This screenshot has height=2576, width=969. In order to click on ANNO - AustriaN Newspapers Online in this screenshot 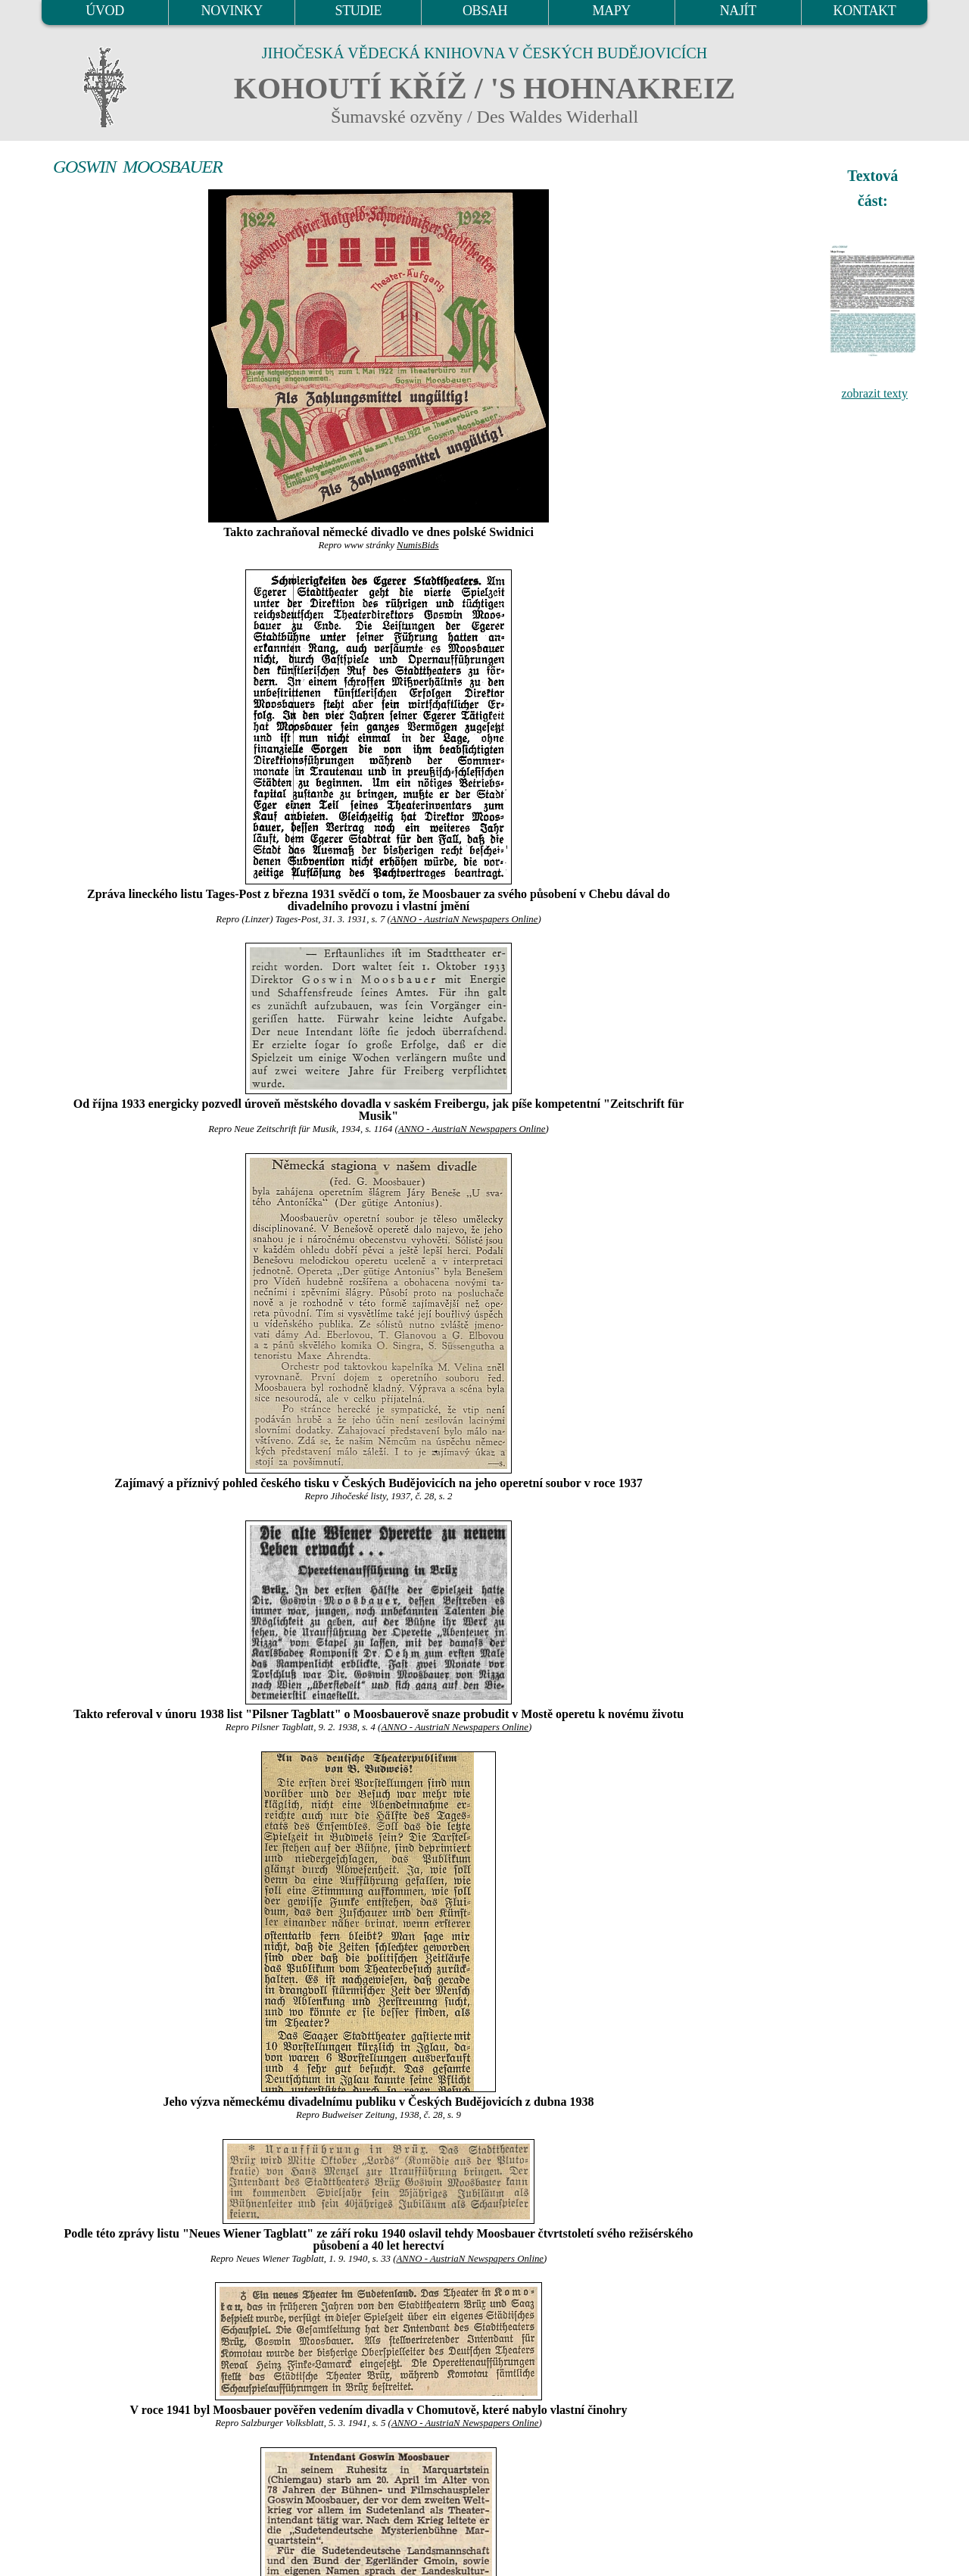, I will do `click(464, 919)`.